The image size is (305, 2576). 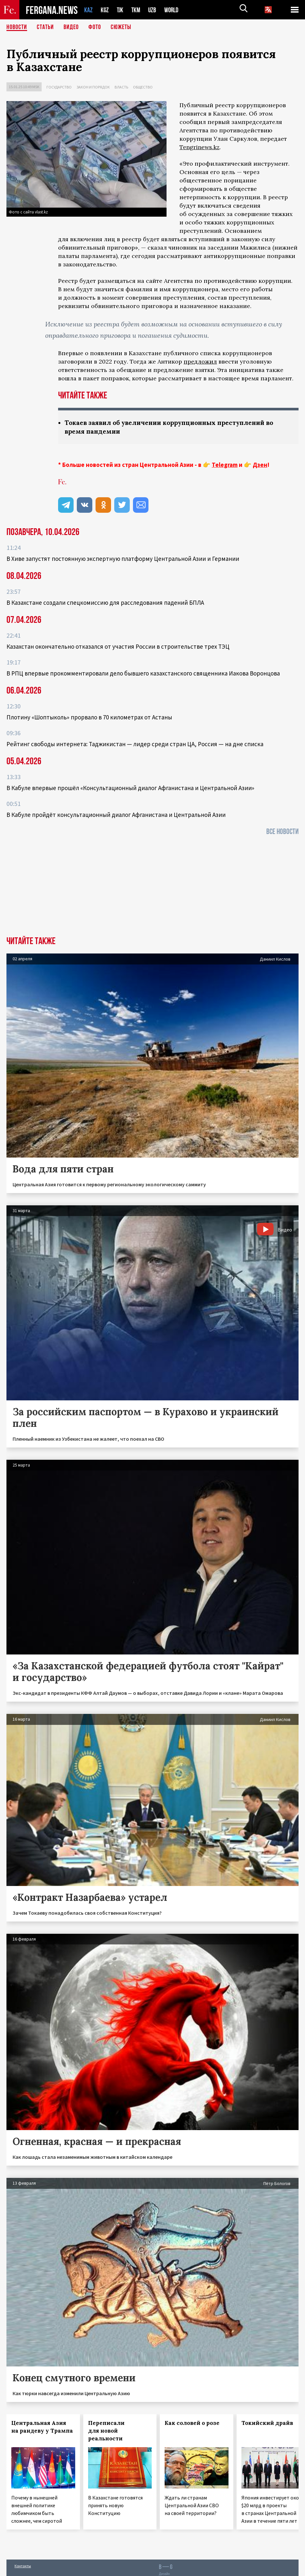 What do you see at coordinates (16, 27) in the screenshot?
I see `Новости` at bounding box center [16, 27].